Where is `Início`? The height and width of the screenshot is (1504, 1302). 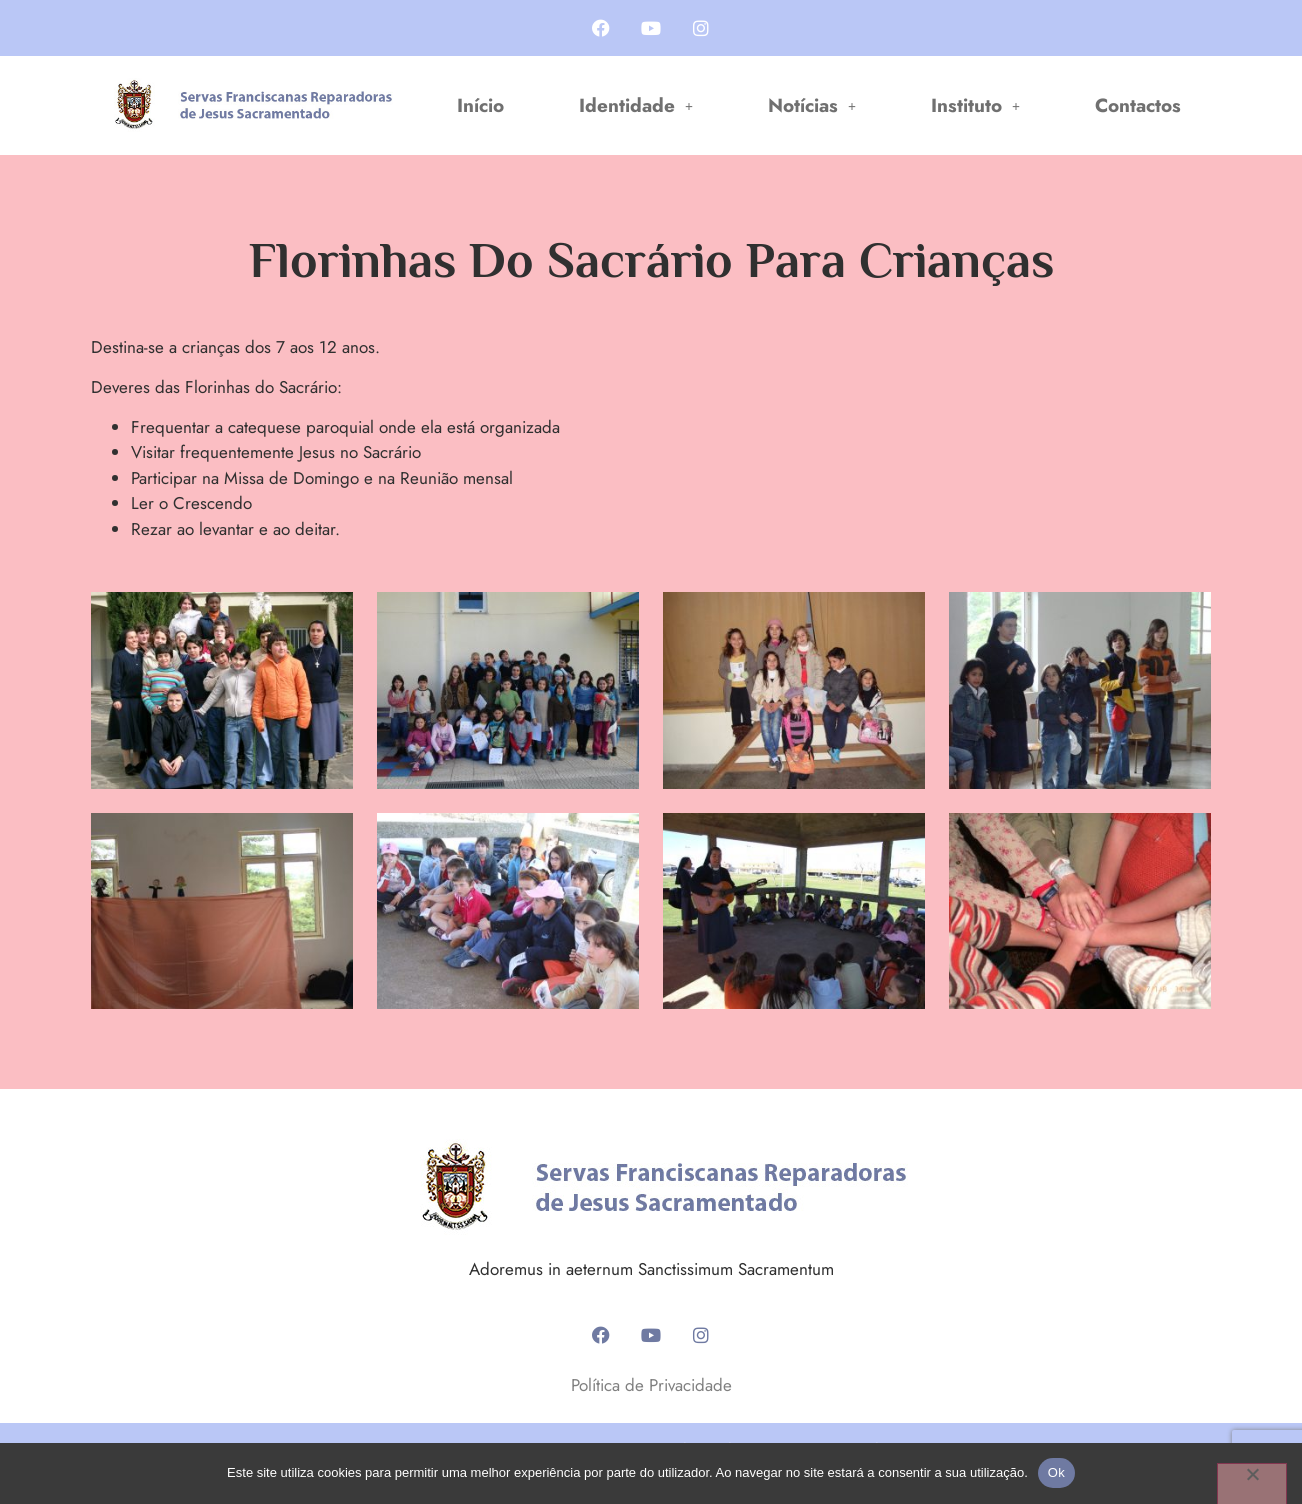
Início is located at coordinates (480, 105).